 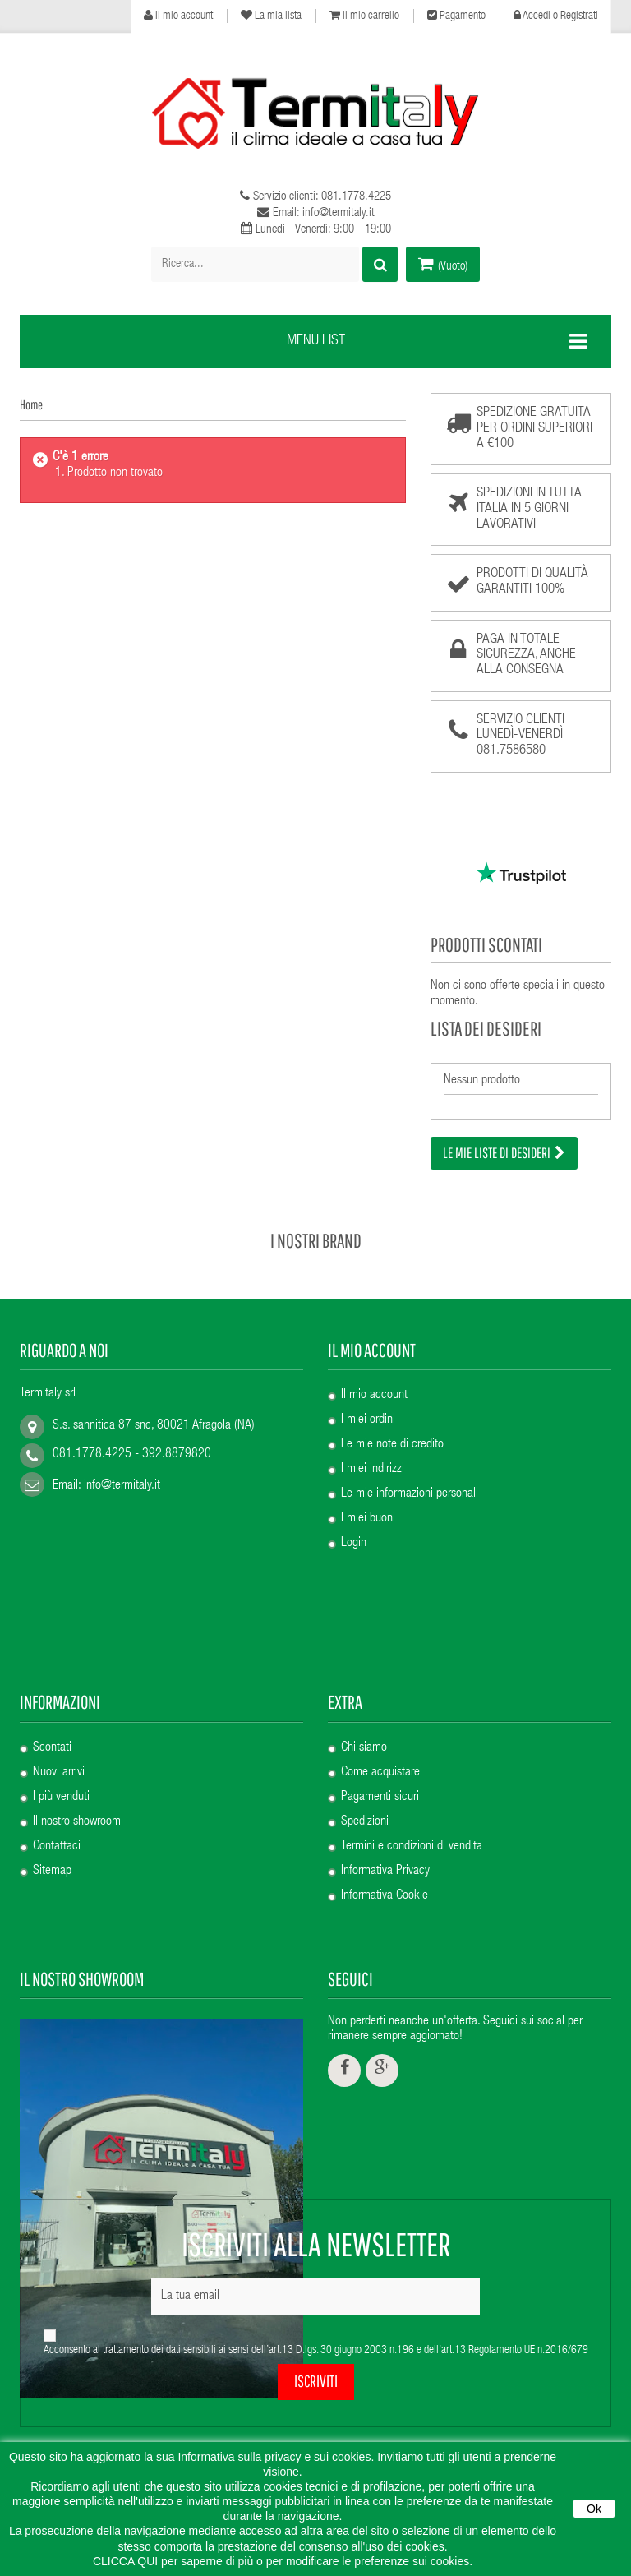 What do you see at coordinates (52, 1605) in the screenshot?
I see `Scontati` at bounding box center [52, 1605].